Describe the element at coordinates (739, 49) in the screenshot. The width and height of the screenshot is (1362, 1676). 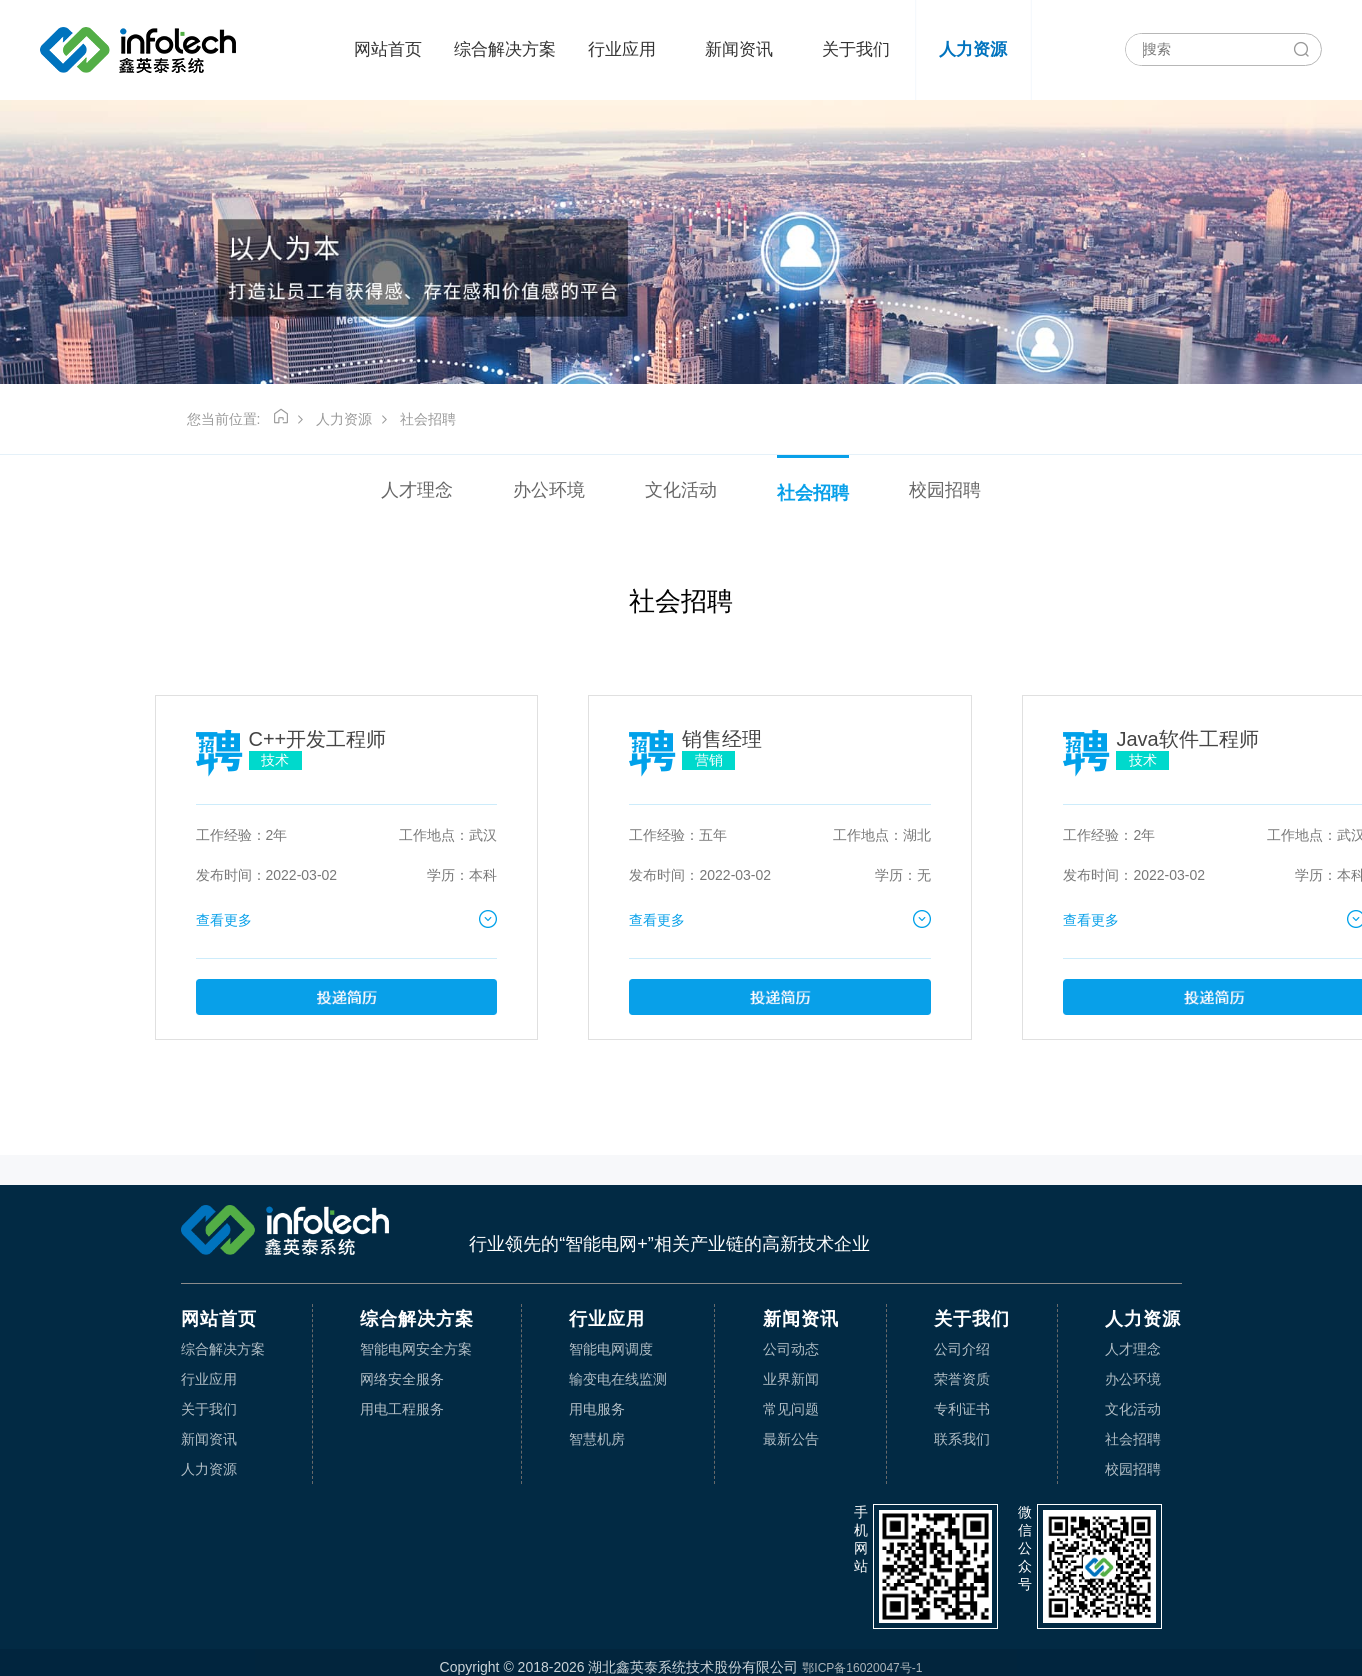
I see `新闻资讯` at that location.